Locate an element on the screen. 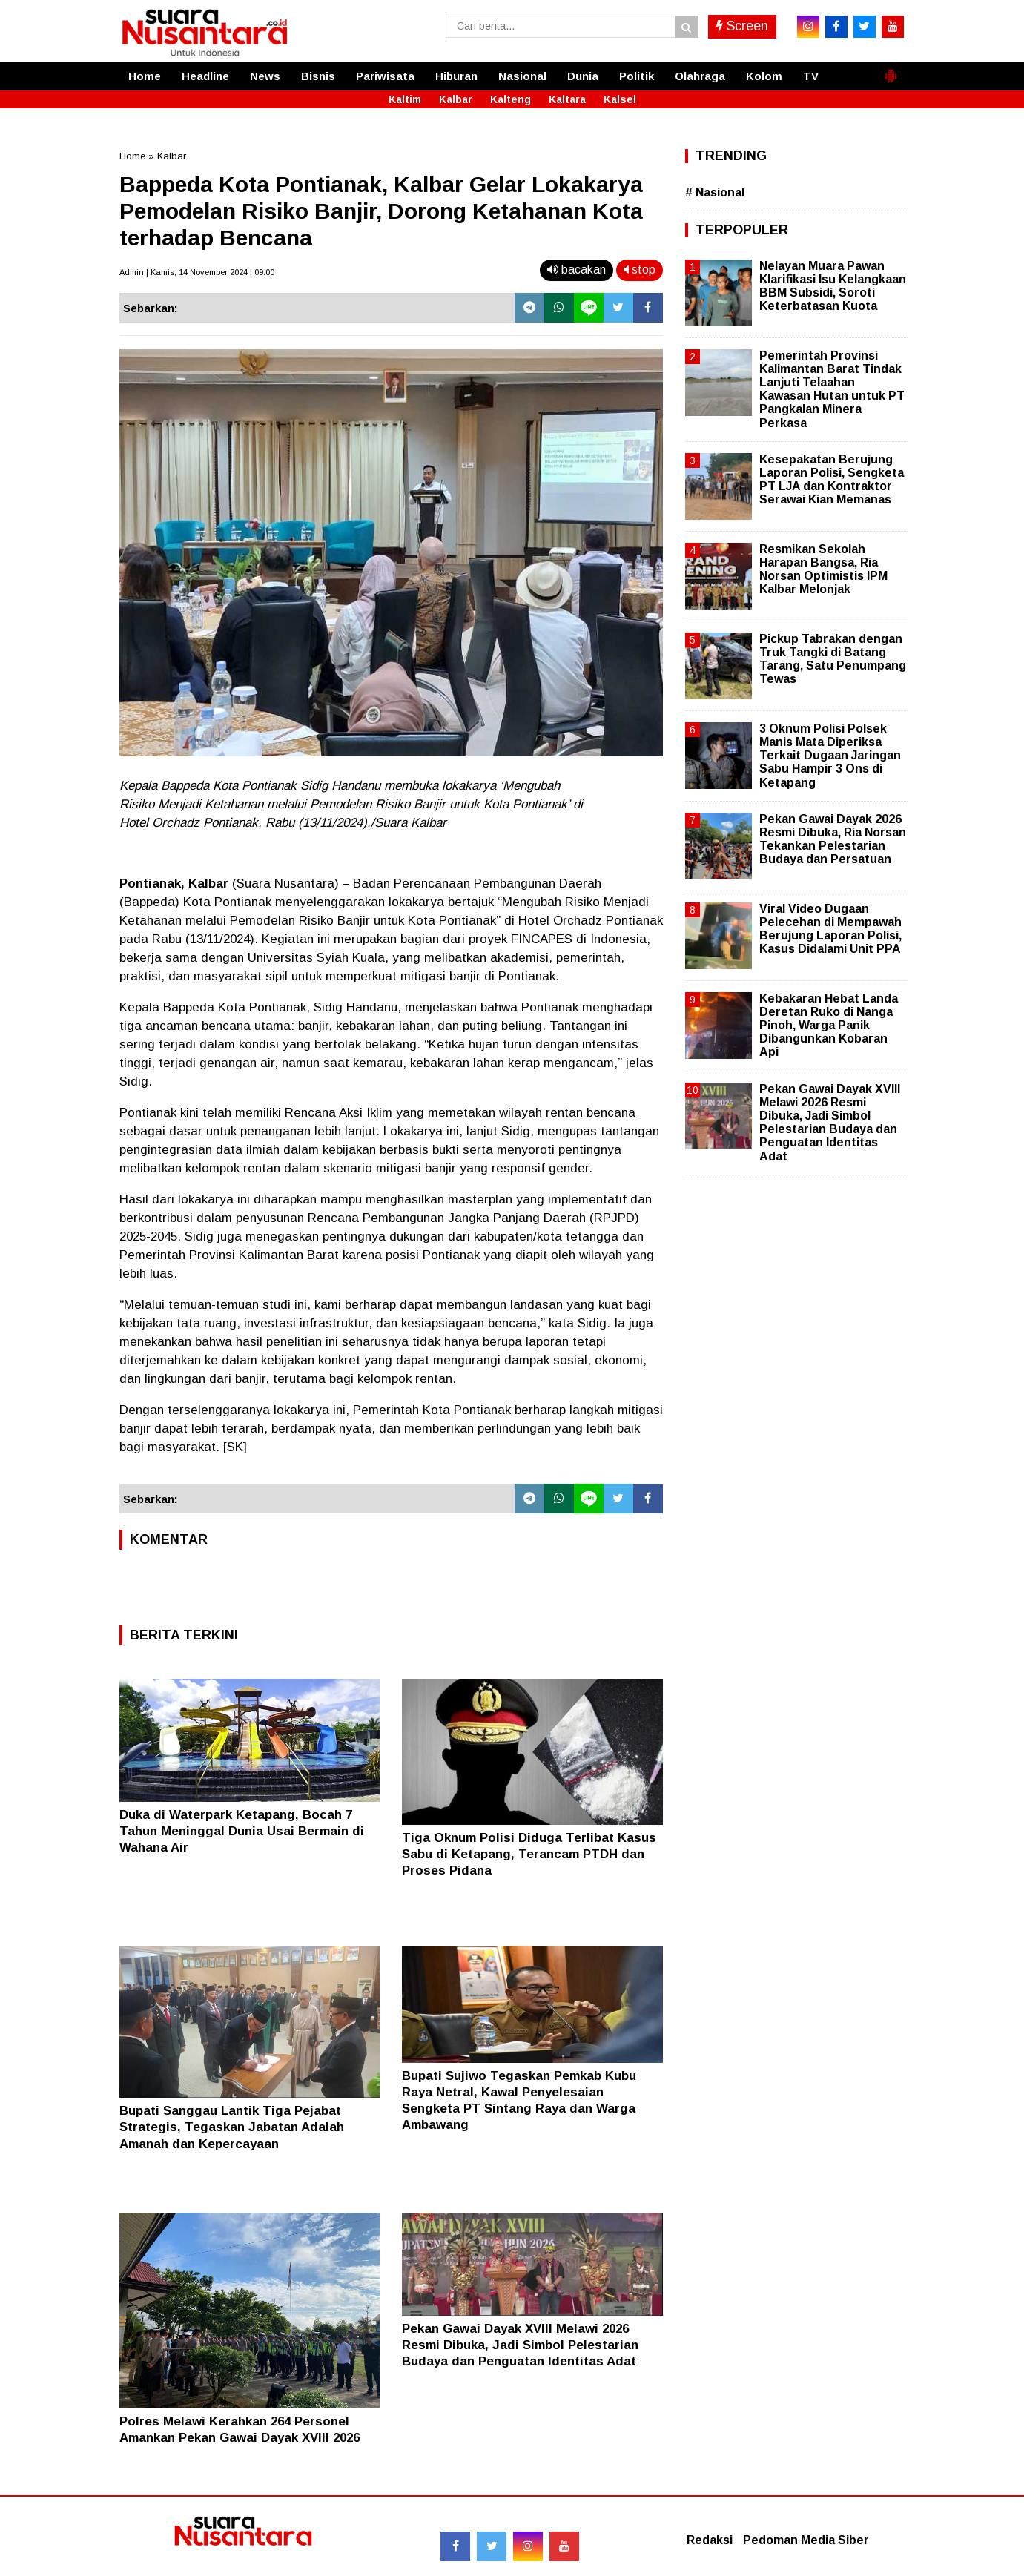 The width and height of the screenshot is (1024, 2576). Kalbar is located at coordinates (455, 99).